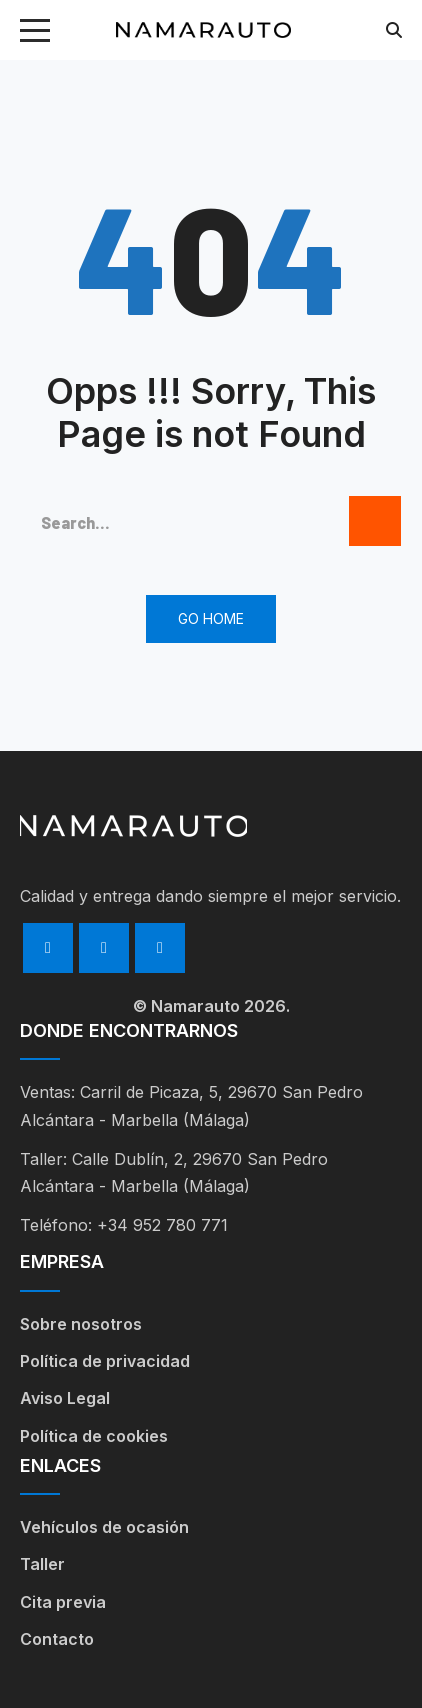 This screenshot has width=422, height=1708. I want to click on Aviso Legal, so click(65, 1398).